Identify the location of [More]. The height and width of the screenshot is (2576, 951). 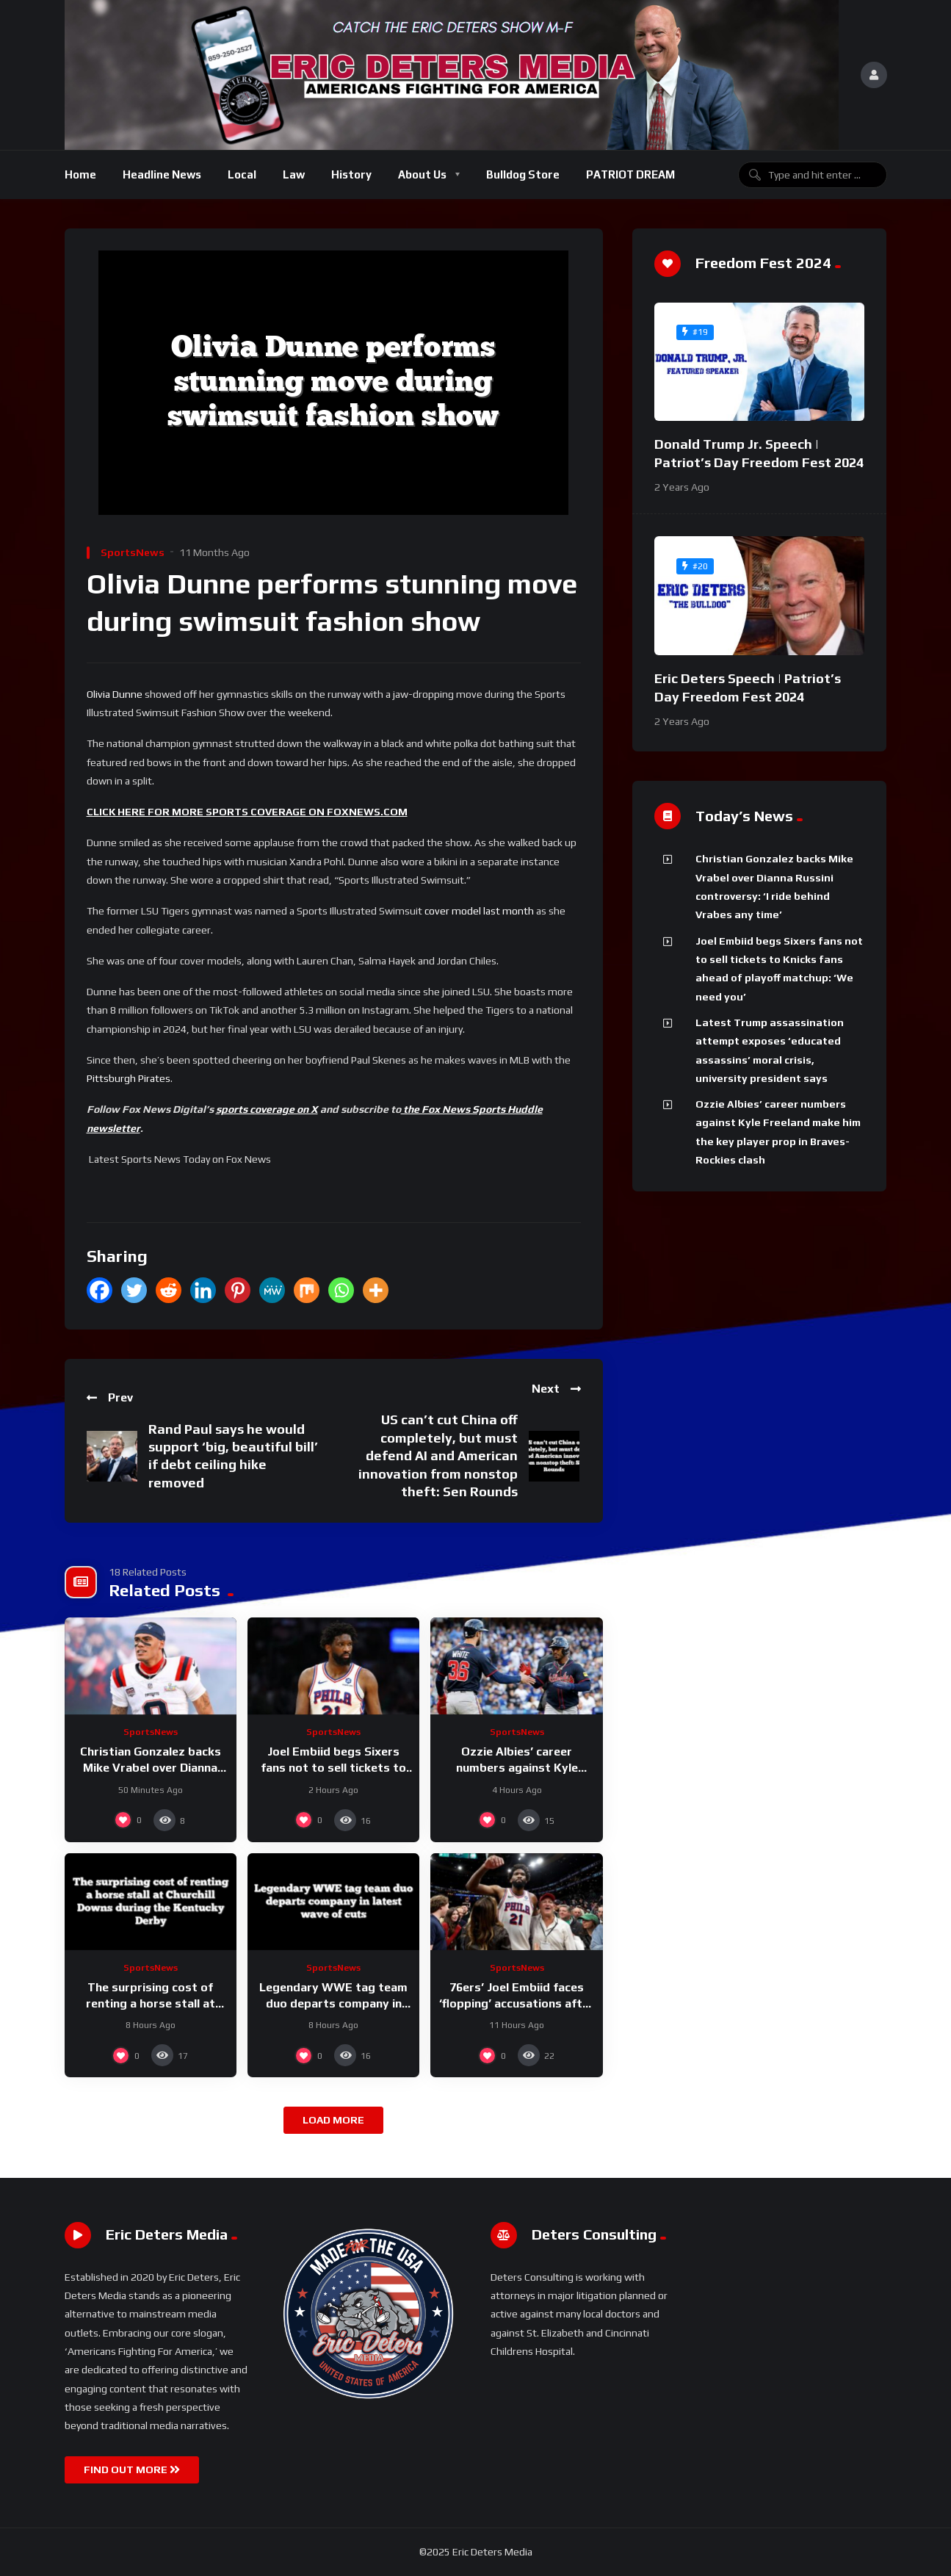
(375, 1290).